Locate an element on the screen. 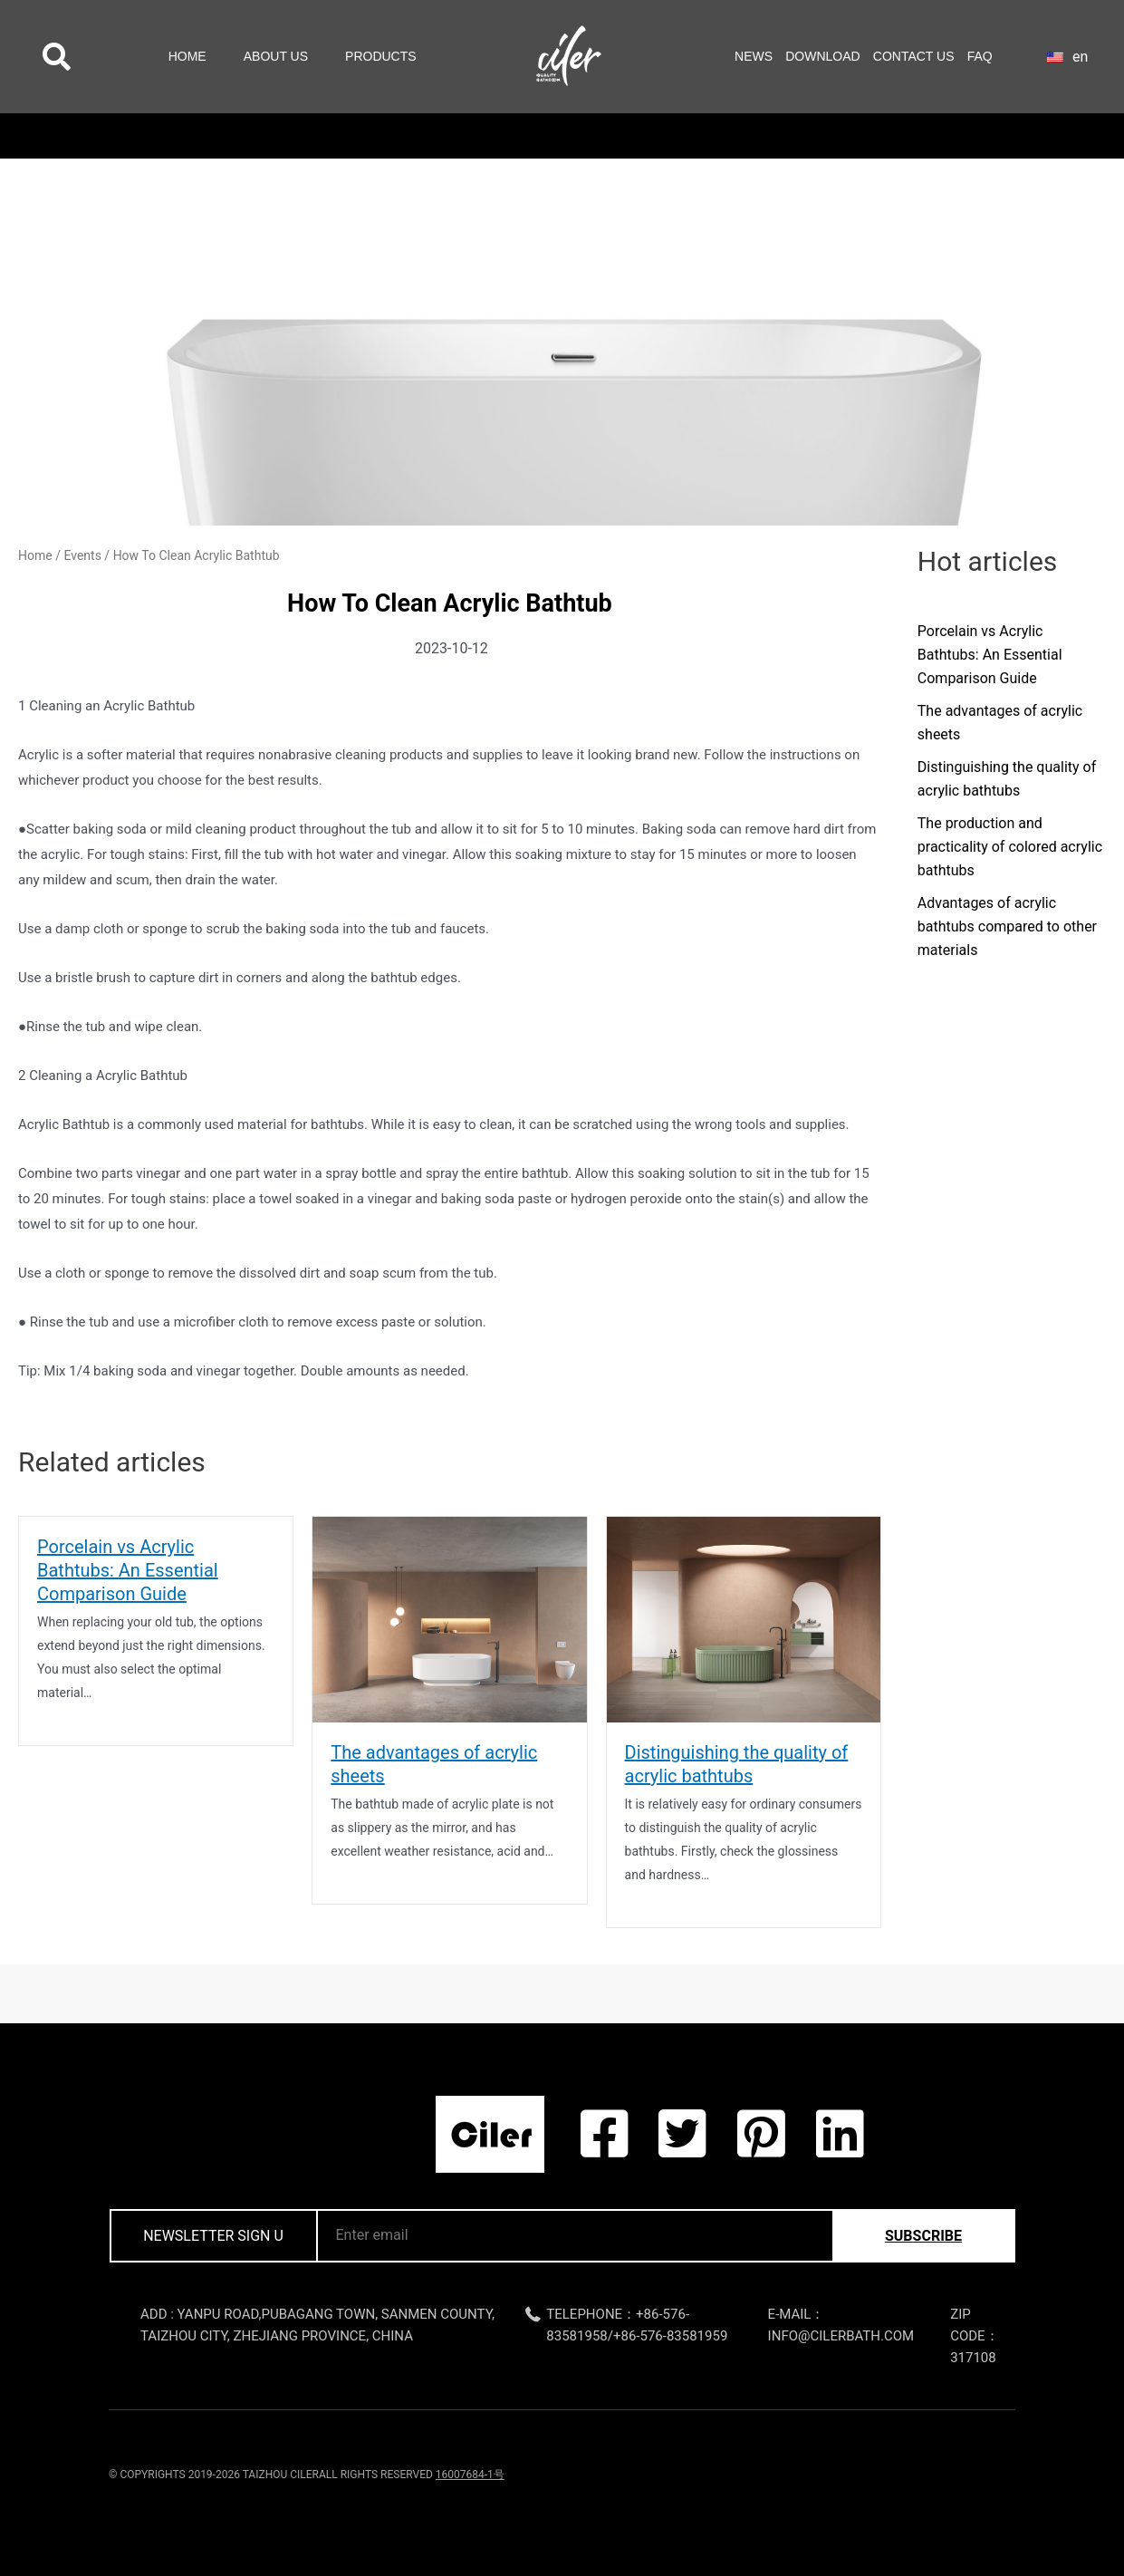 This screenshot has height=2576, width=1124. 16007684-1号 is located at coordinates (470, 2474).